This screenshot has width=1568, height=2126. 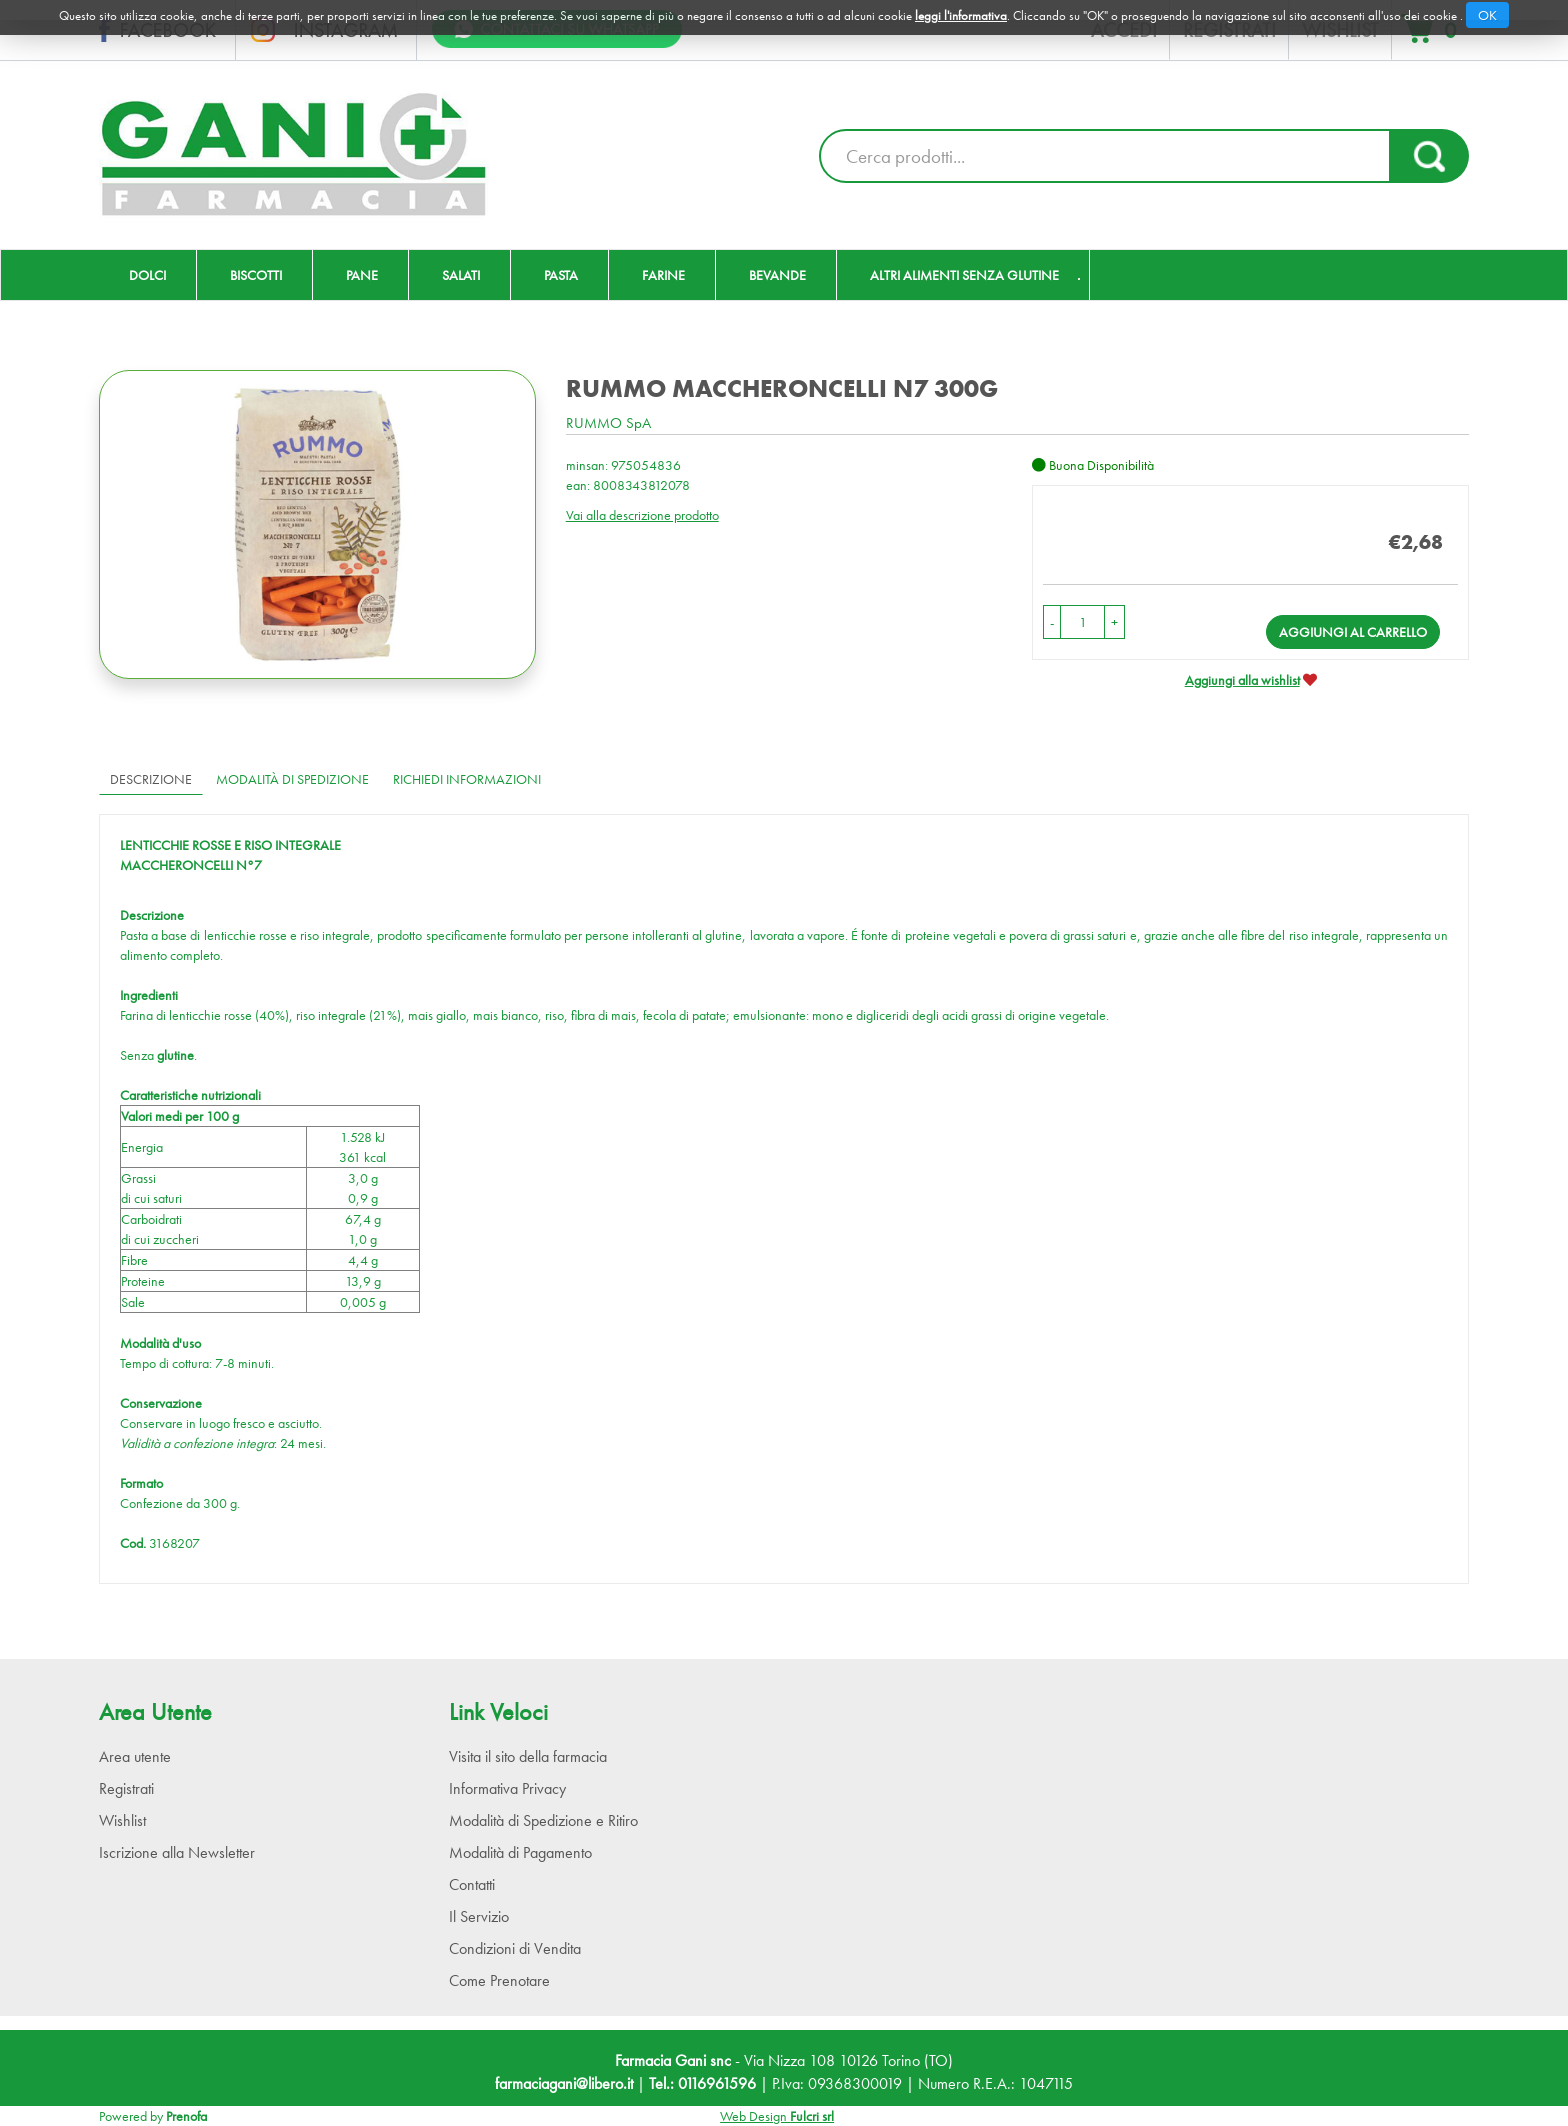 I want to click on Aggiungi al carrello, so click(x=1353, y=632).